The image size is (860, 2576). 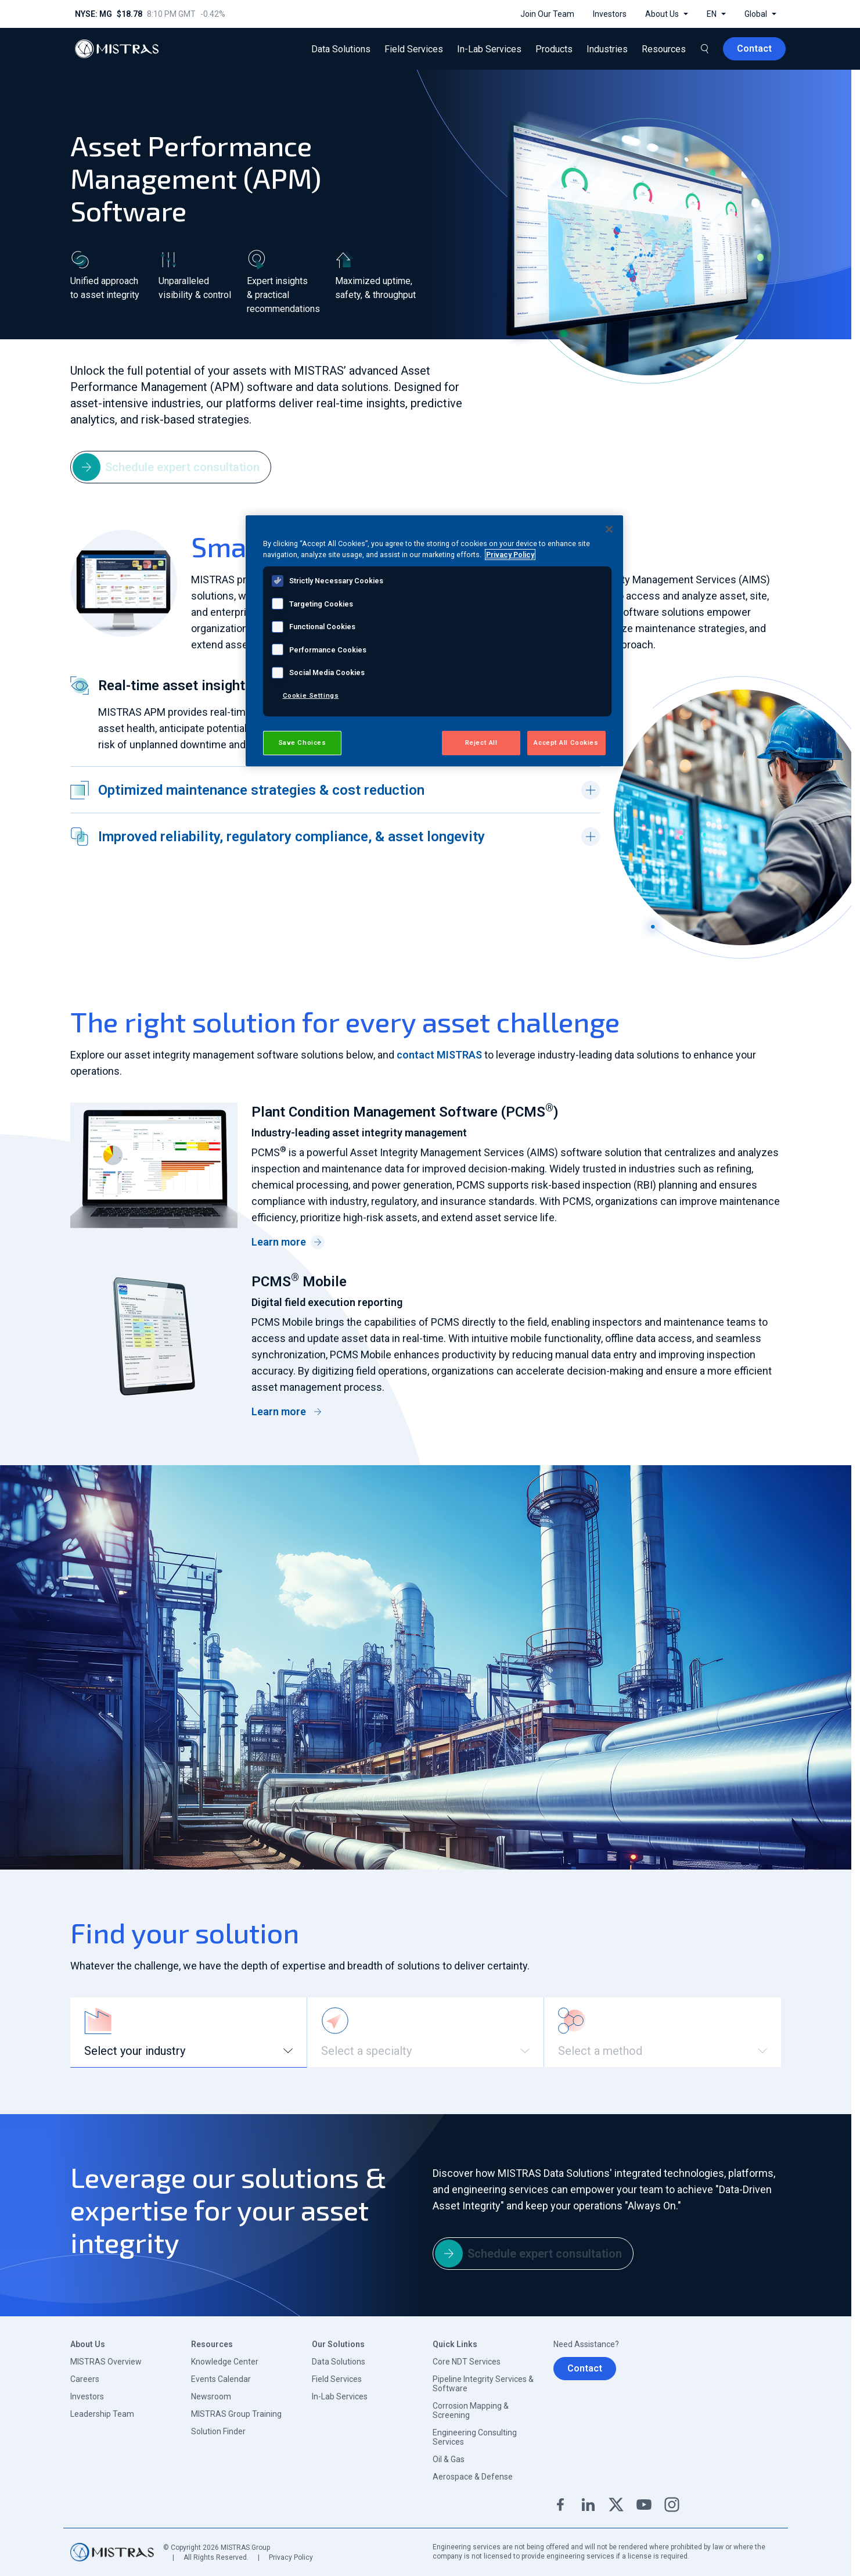 I want to click on Facebook, so click(x=560, y=2504).